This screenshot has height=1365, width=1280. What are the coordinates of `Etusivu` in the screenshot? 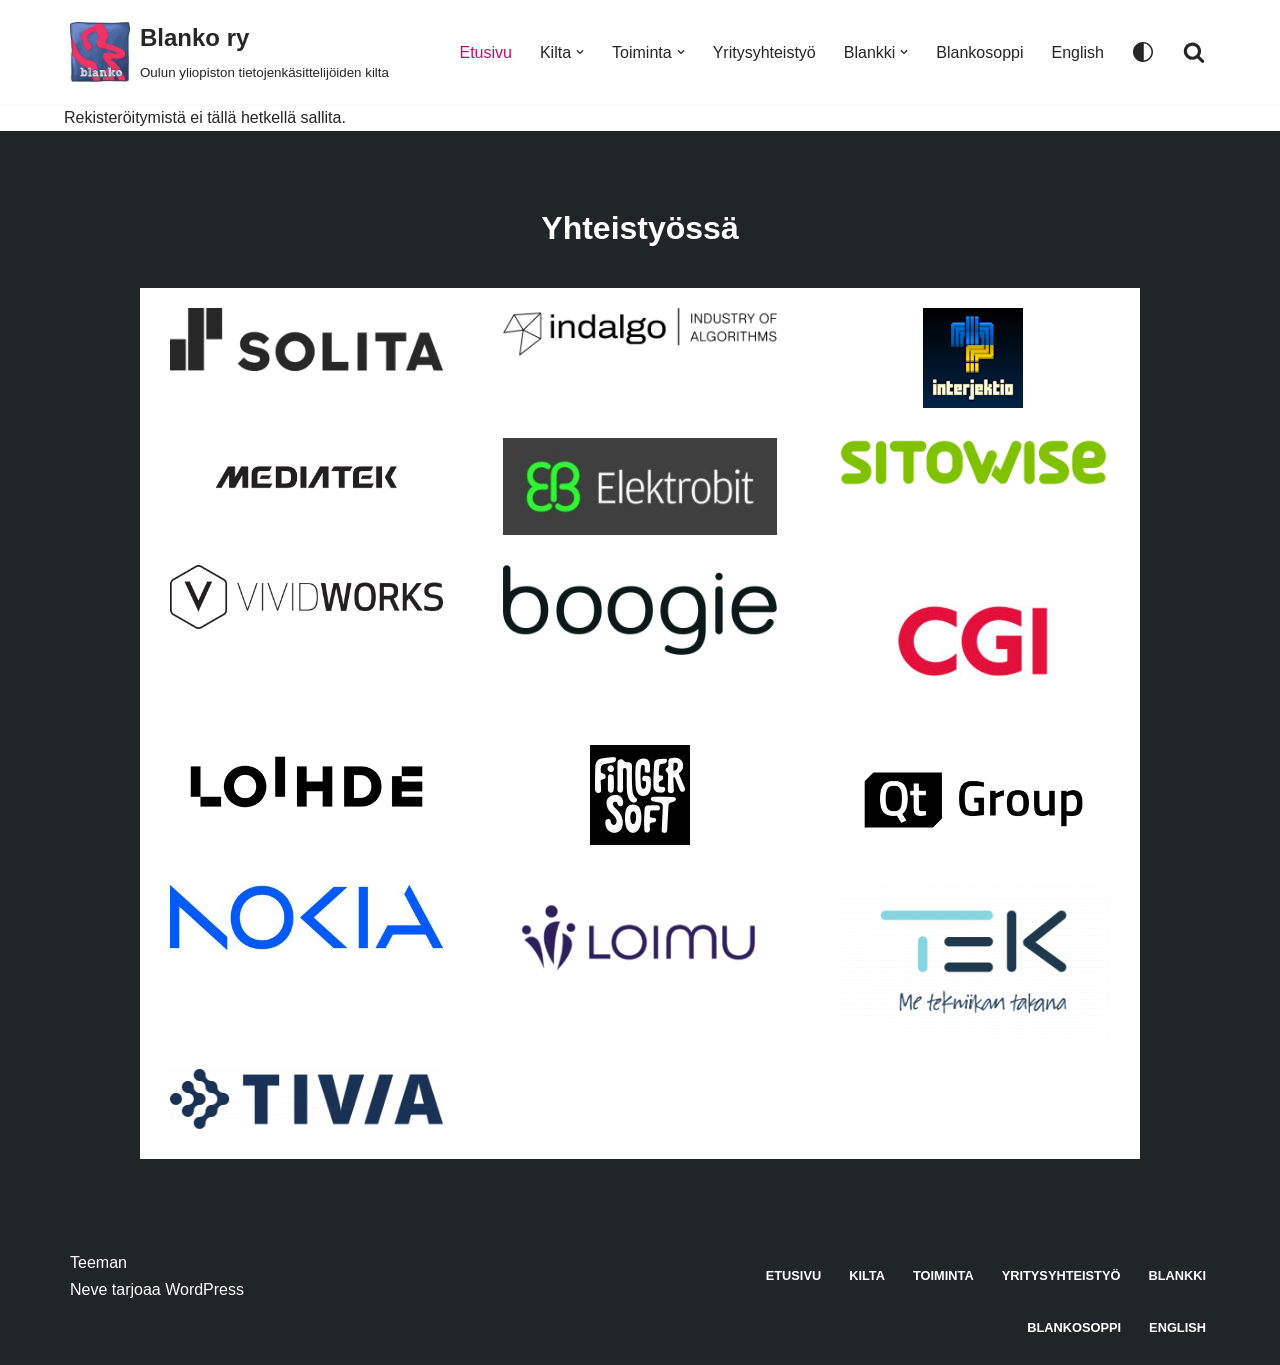 It's located at (485, 52).